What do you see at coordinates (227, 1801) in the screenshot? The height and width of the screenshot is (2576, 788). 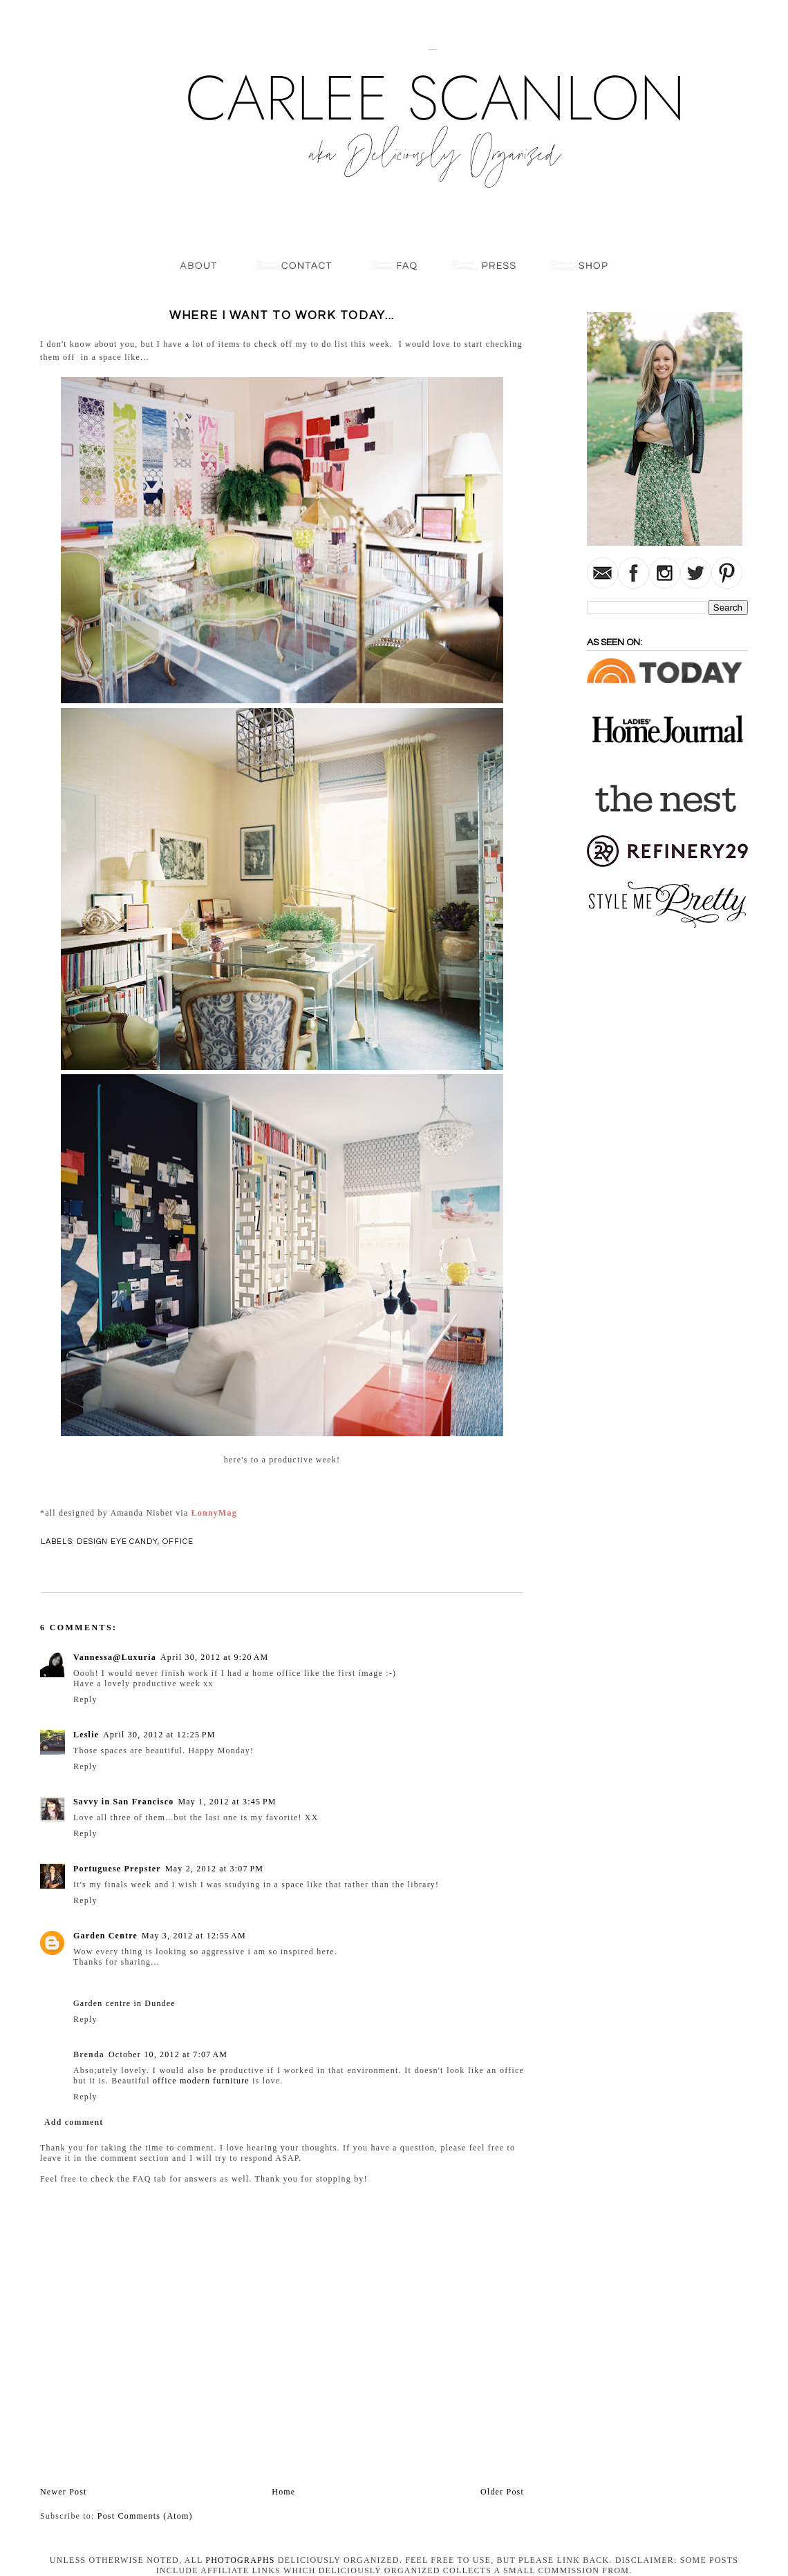 I see `May 1, 2012 at 3:45 PM` at bounding box center [227, 1801].